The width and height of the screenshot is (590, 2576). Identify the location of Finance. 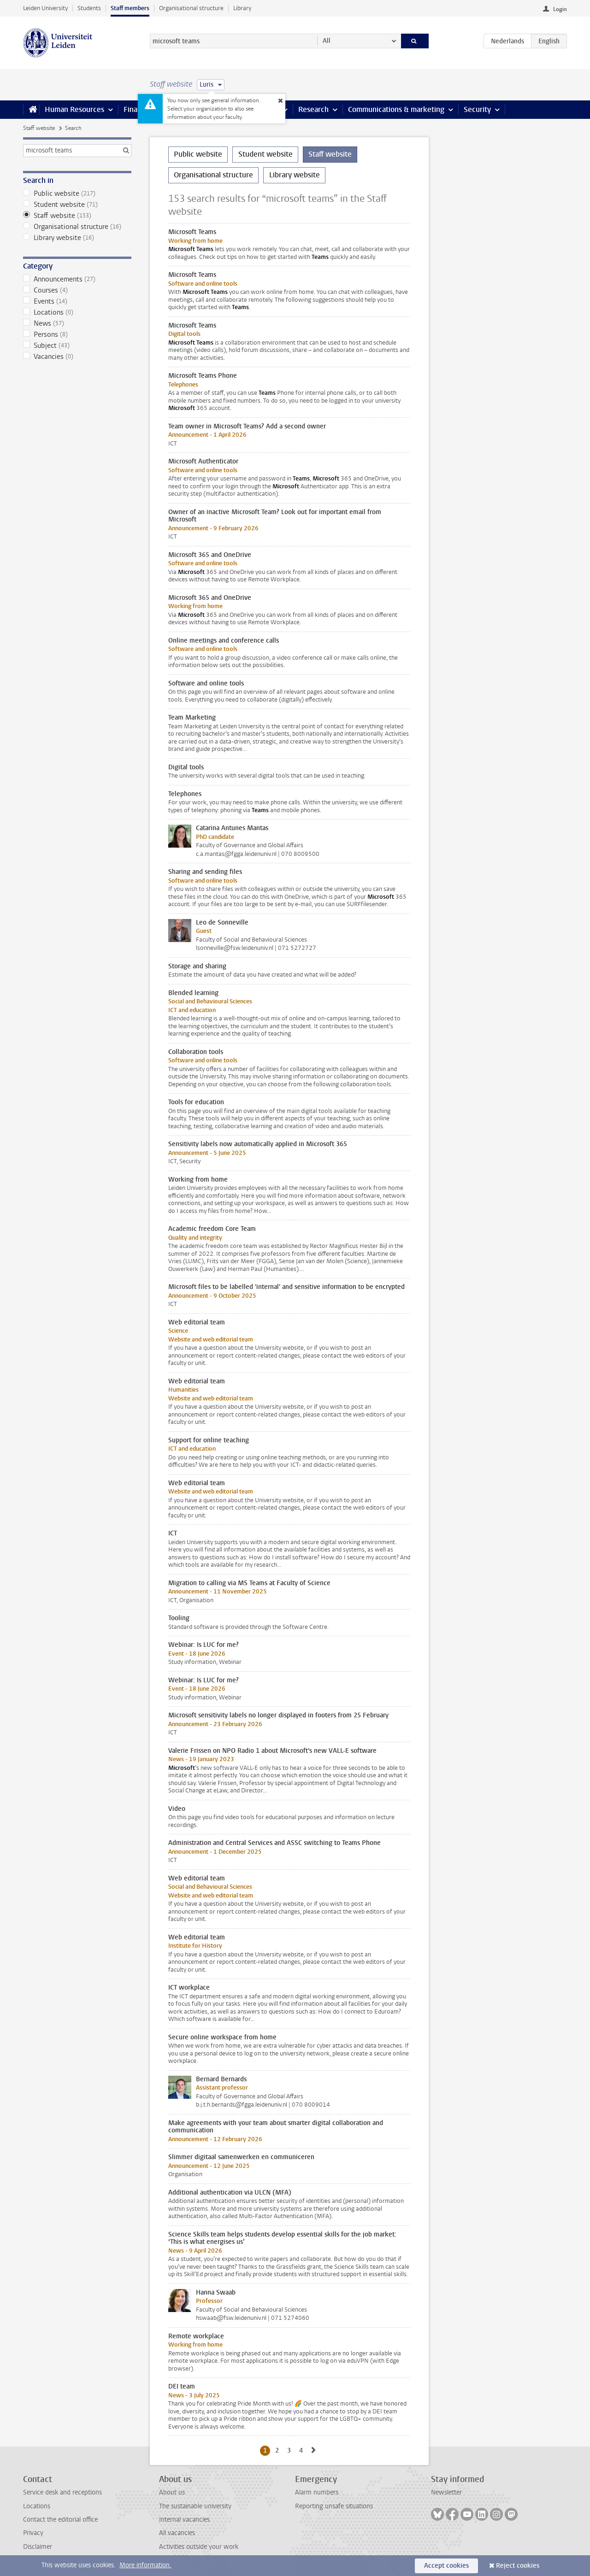
(136, 109).